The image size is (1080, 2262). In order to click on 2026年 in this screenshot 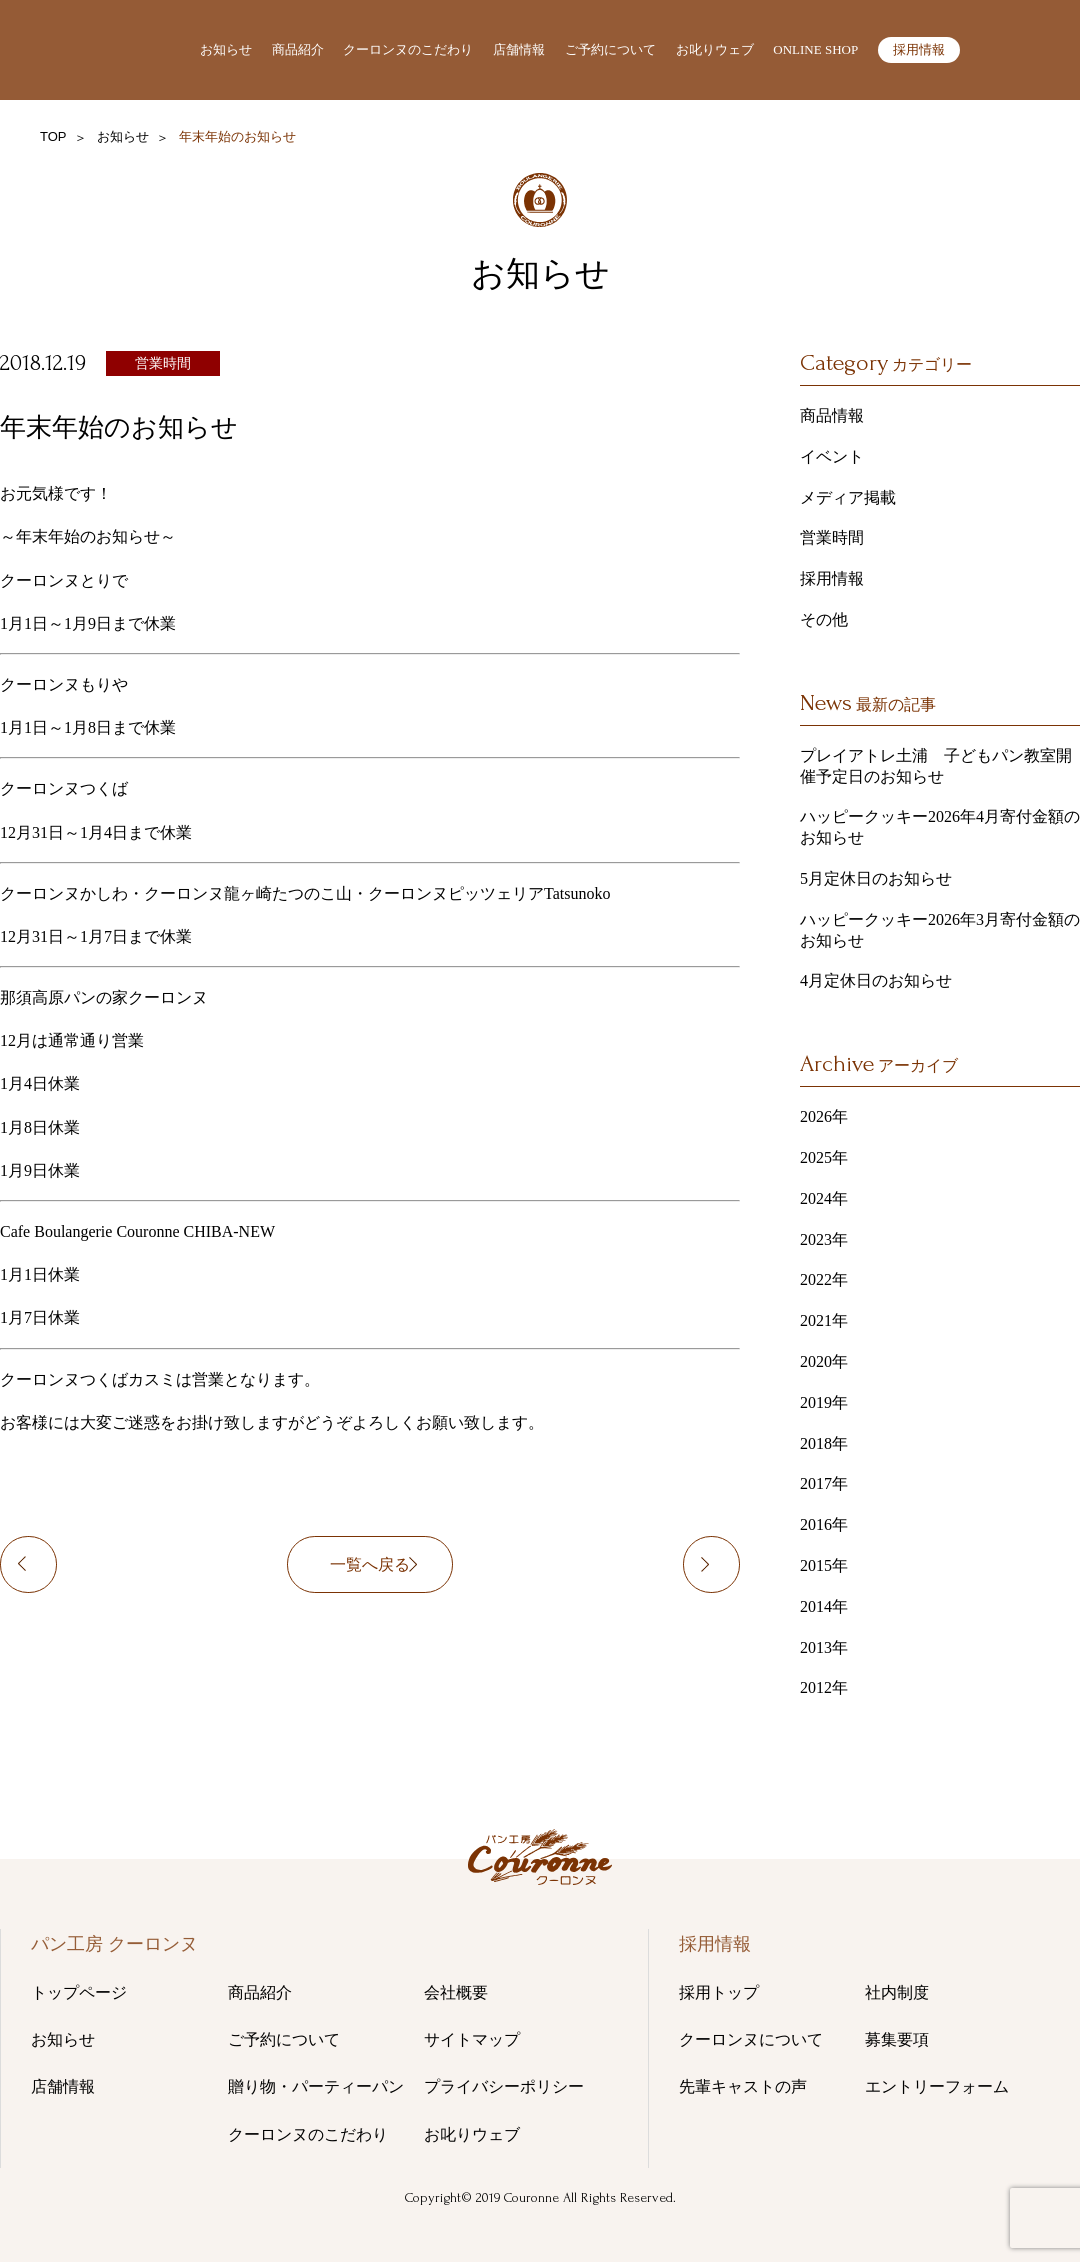, I will do `click(824, 1116)`.